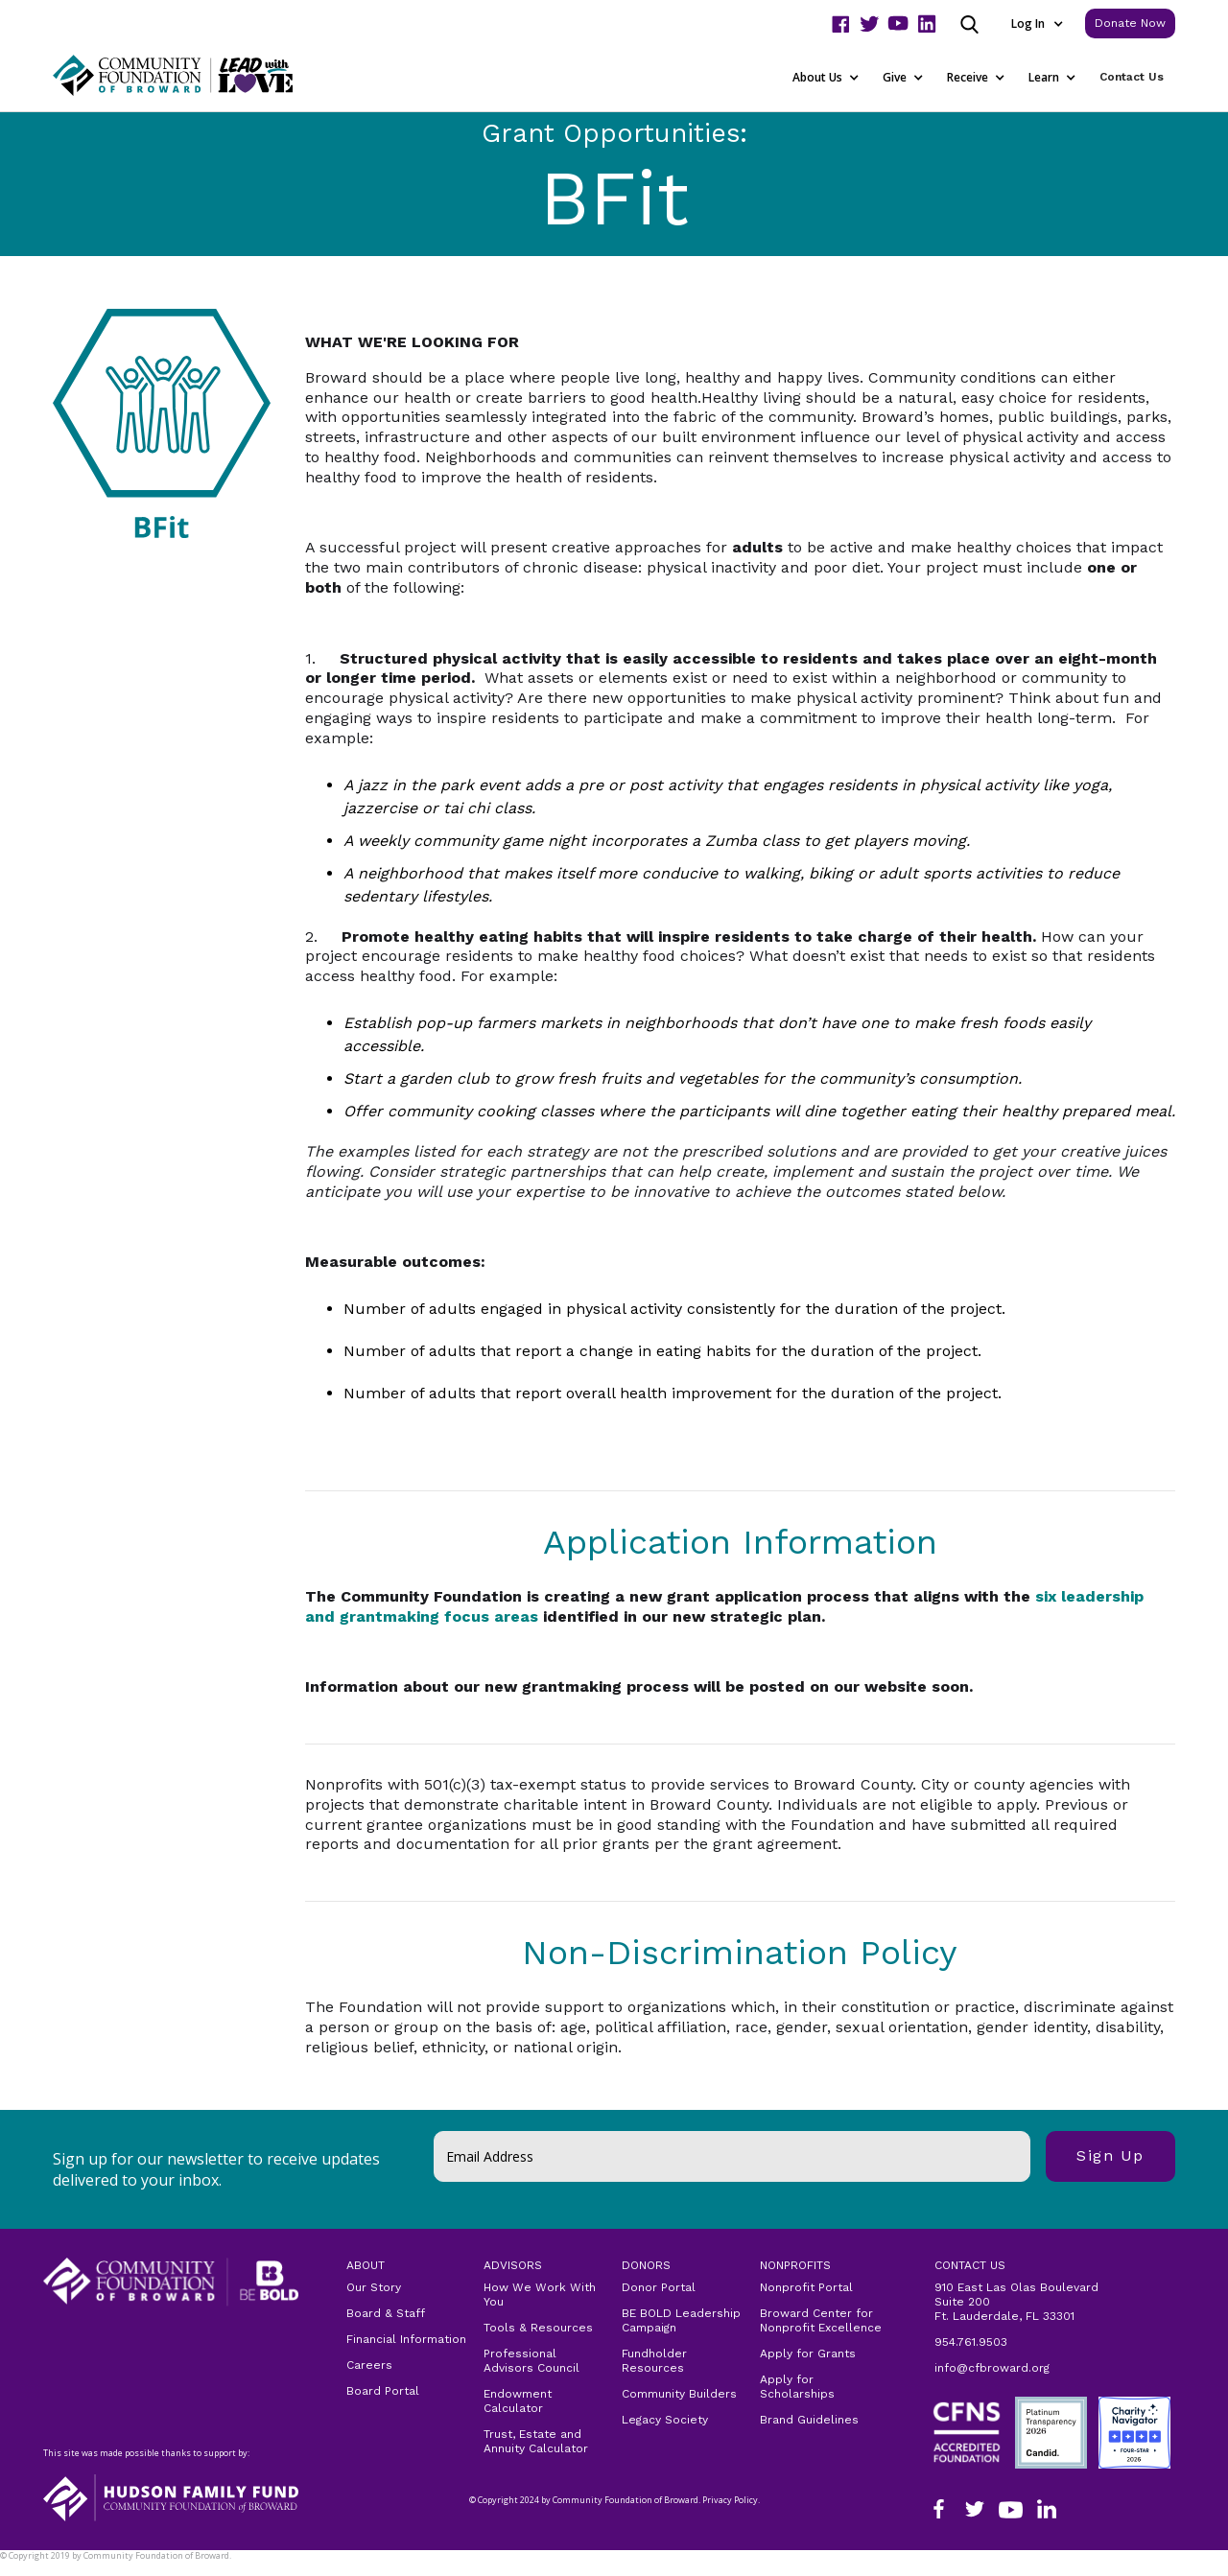 The width and height of the screenshot is (1228, 2576). What do you see at coordinates (797, 2386) in the screenshot?
I see `Apply for Scholarships` at bounding box center [797, 2386].